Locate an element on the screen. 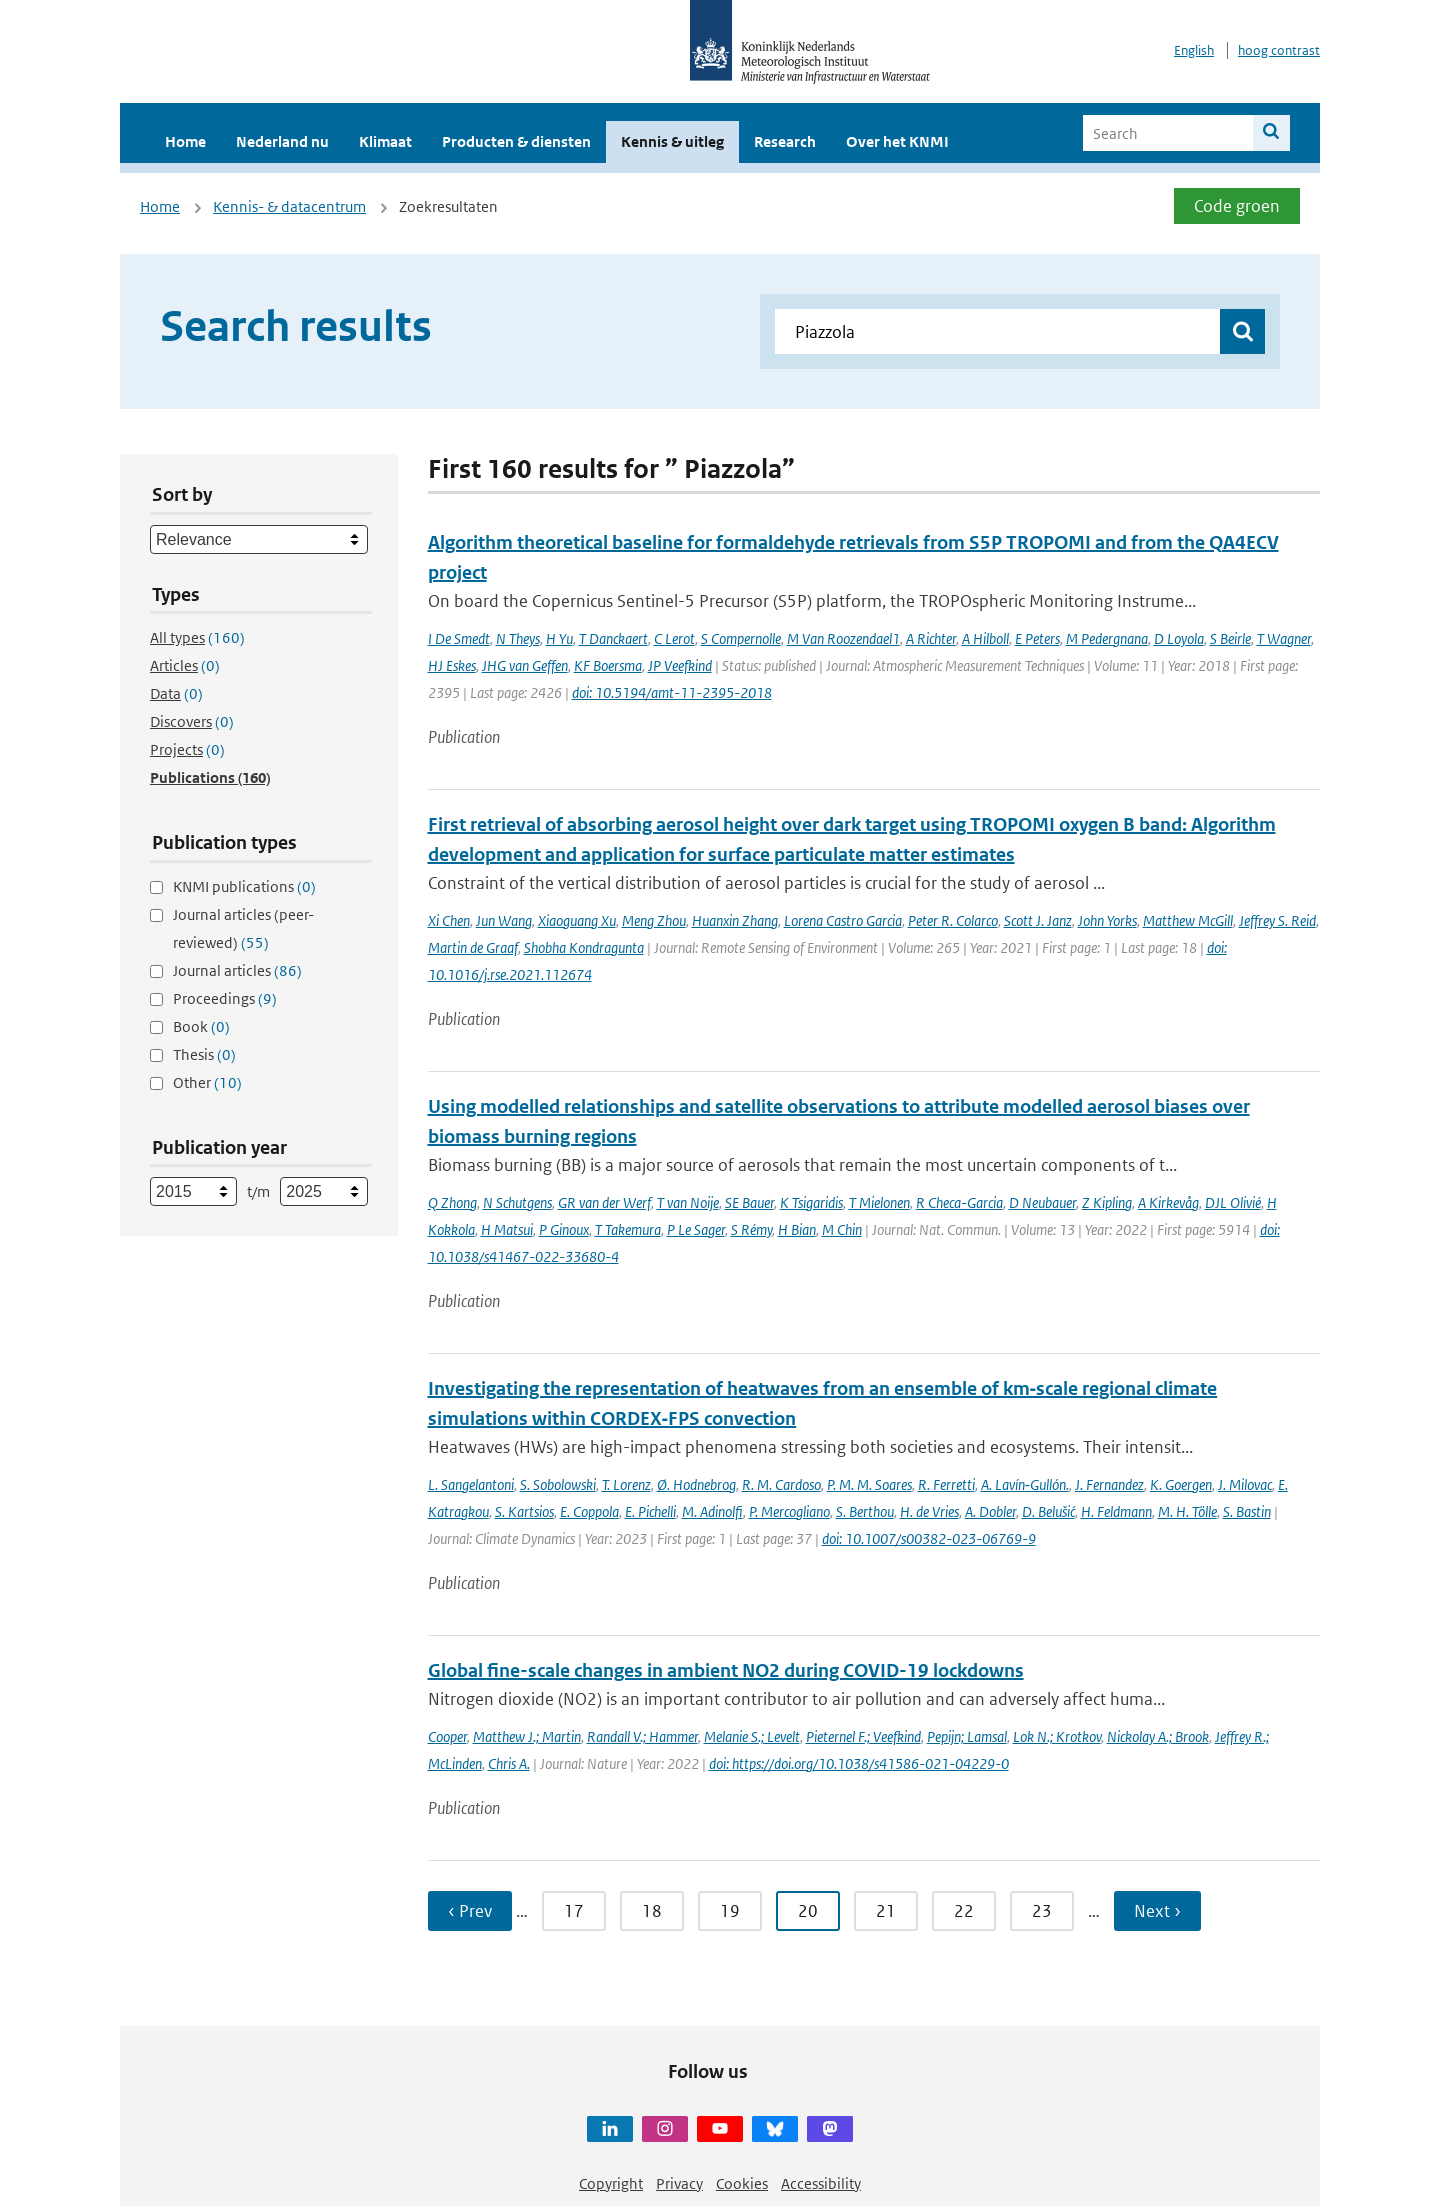 The width and height of the screenshot is (1440, 2206). T van Noije is located at coordinates (688, 1202).